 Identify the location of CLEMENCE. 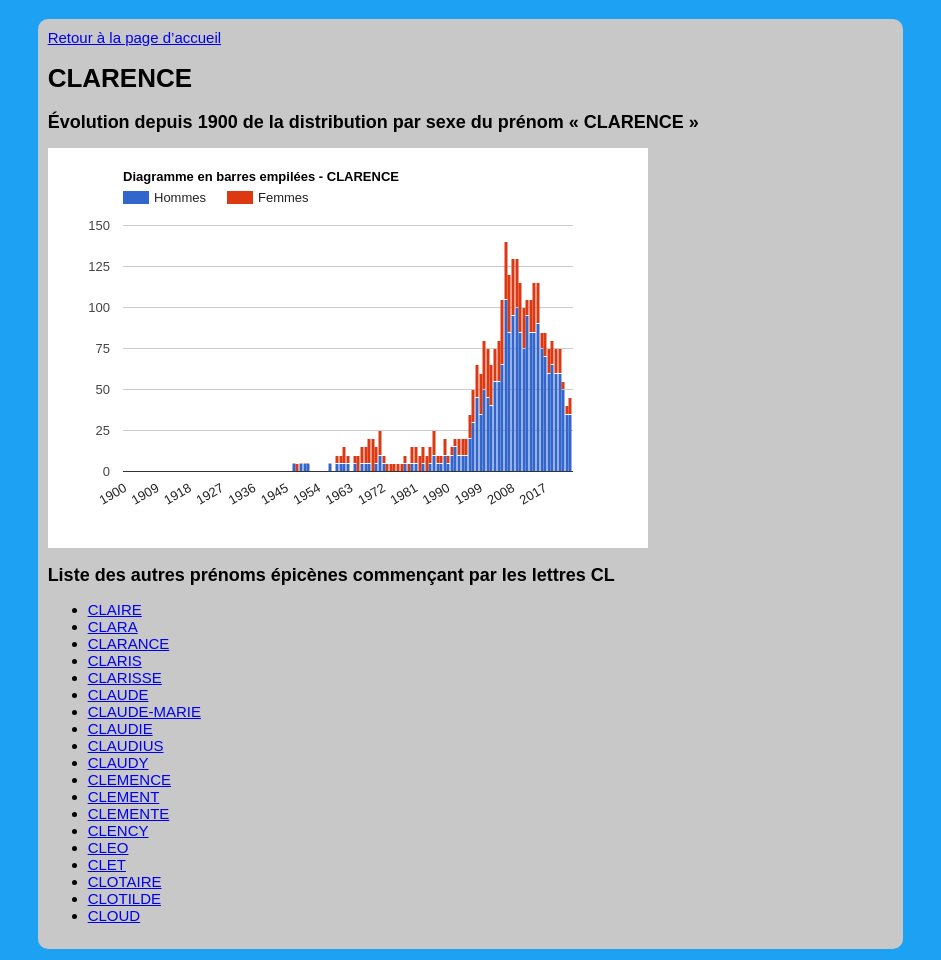
(129, 779).